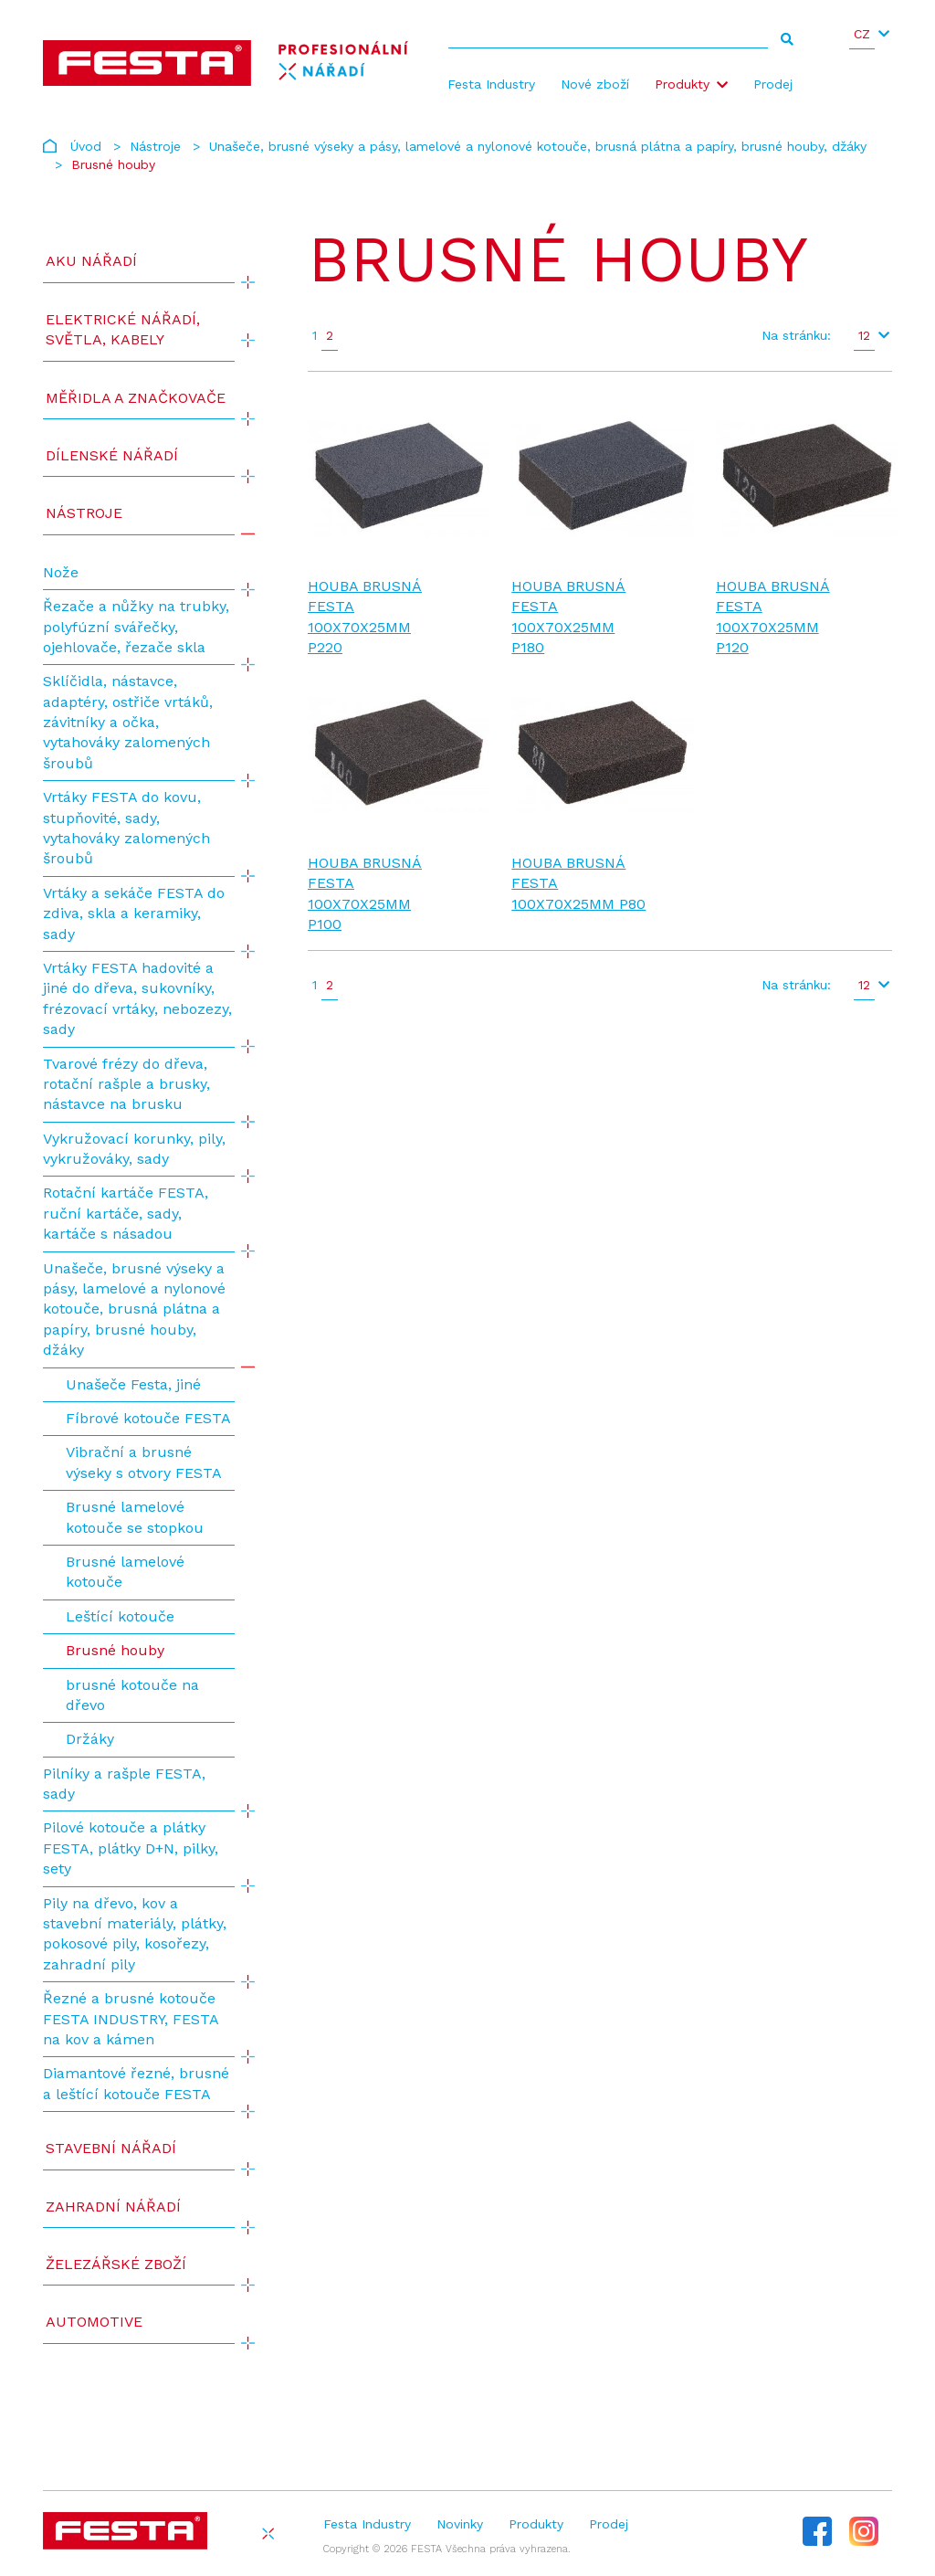 This screenshot has height=2576, width=935. I want to click on Vykružovací korunky, pily, vykružováky, sady, so click(134, 1148).